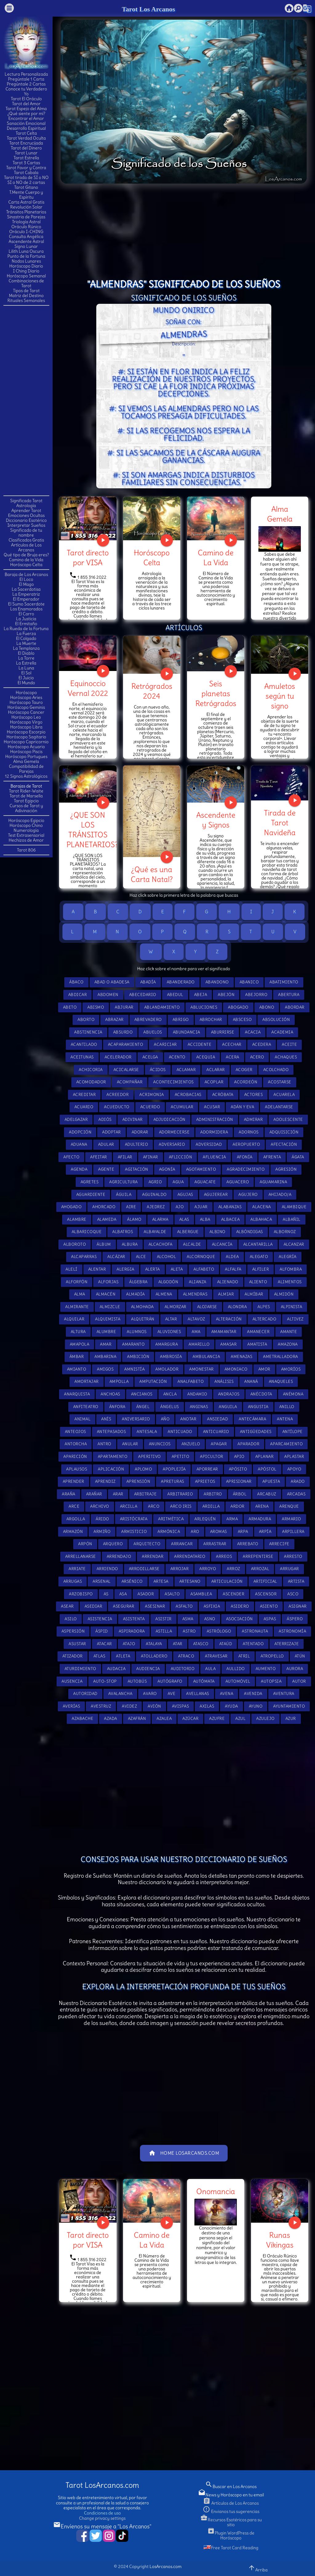 The height and width of the screenshot is (2576, 315). What do you see at coordinates (217, 1231) in the screenshot?
I see `Albino` at bounding box center [217, 1231].